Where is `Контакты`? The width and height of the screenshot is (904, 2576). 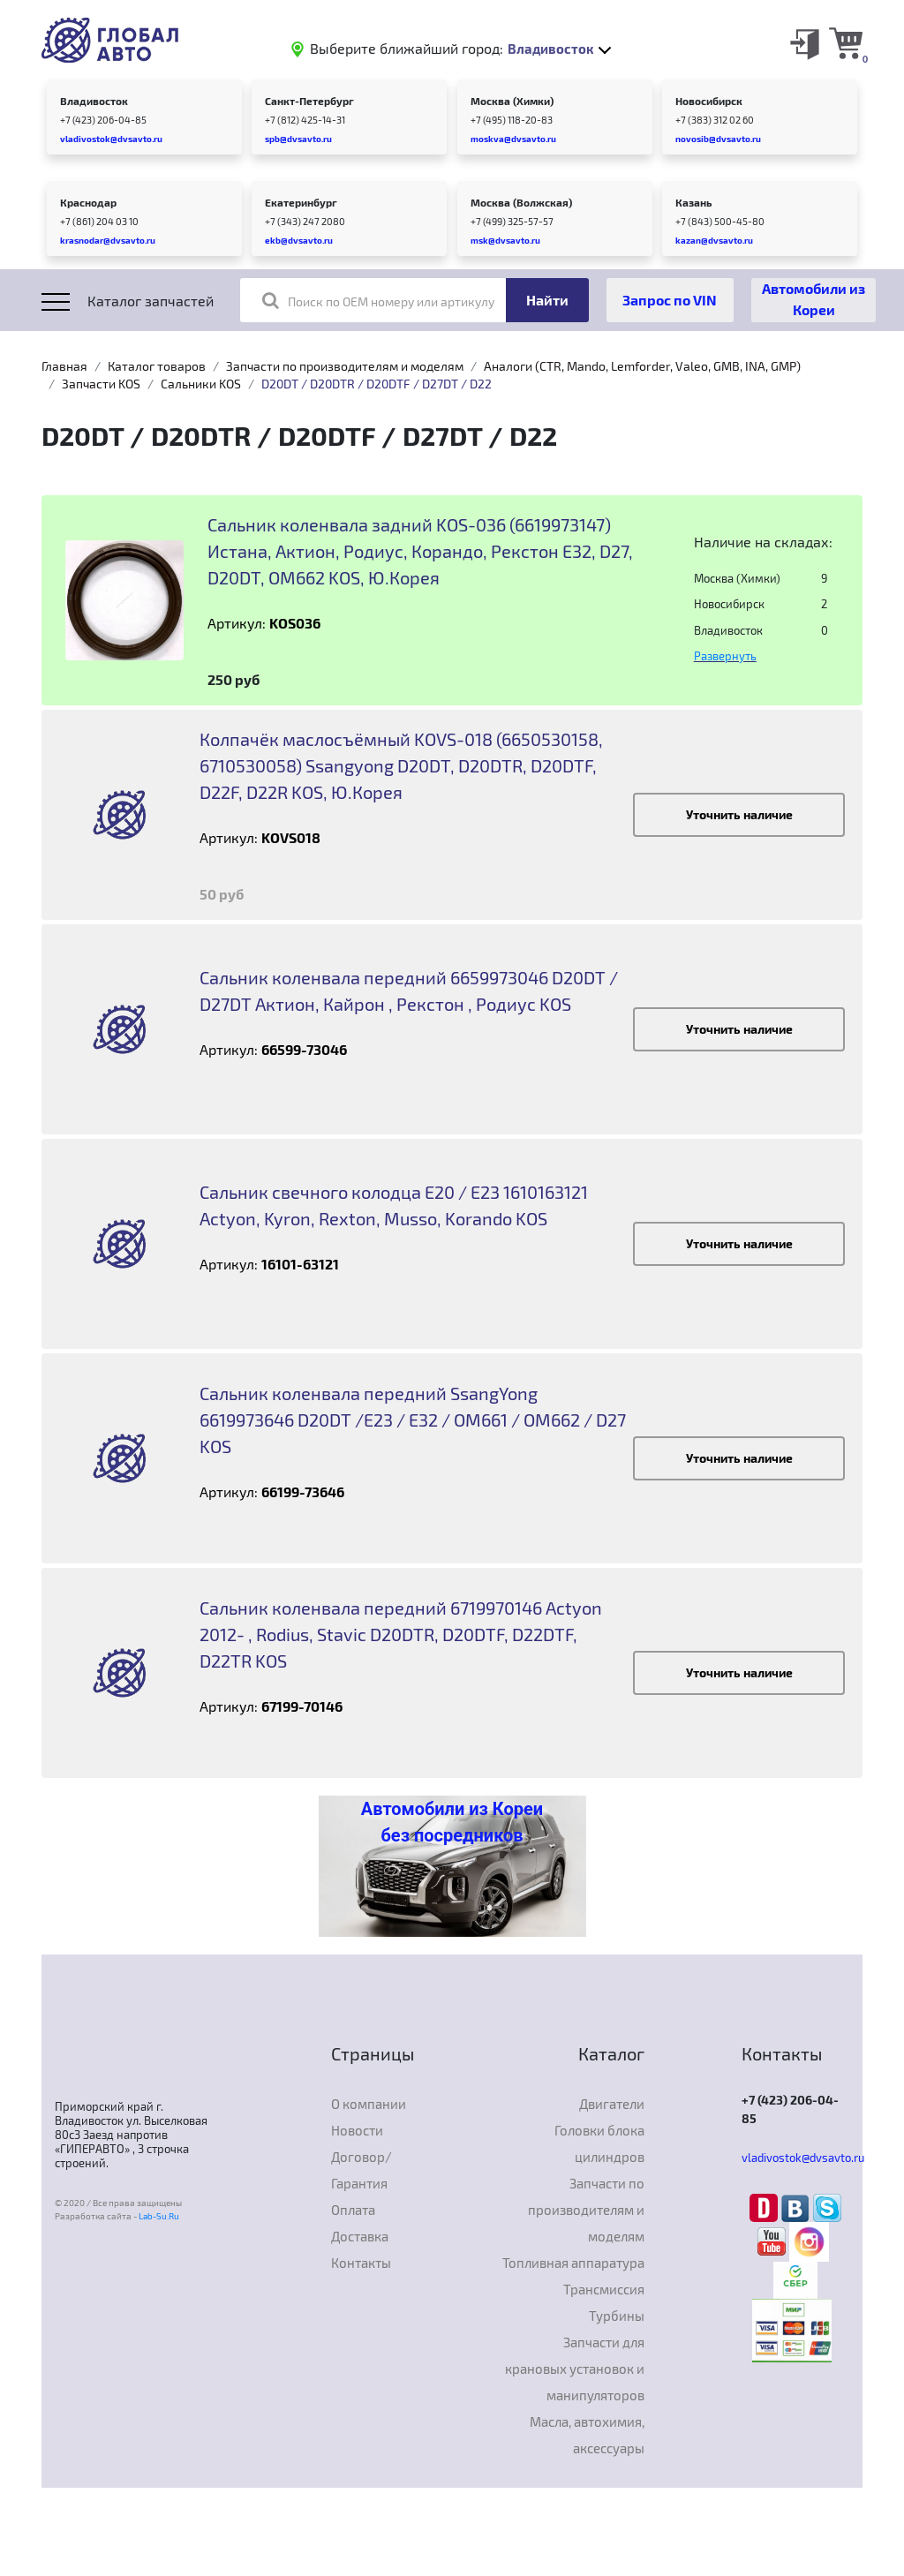
Контакты is located at coordinates (361, 2263).